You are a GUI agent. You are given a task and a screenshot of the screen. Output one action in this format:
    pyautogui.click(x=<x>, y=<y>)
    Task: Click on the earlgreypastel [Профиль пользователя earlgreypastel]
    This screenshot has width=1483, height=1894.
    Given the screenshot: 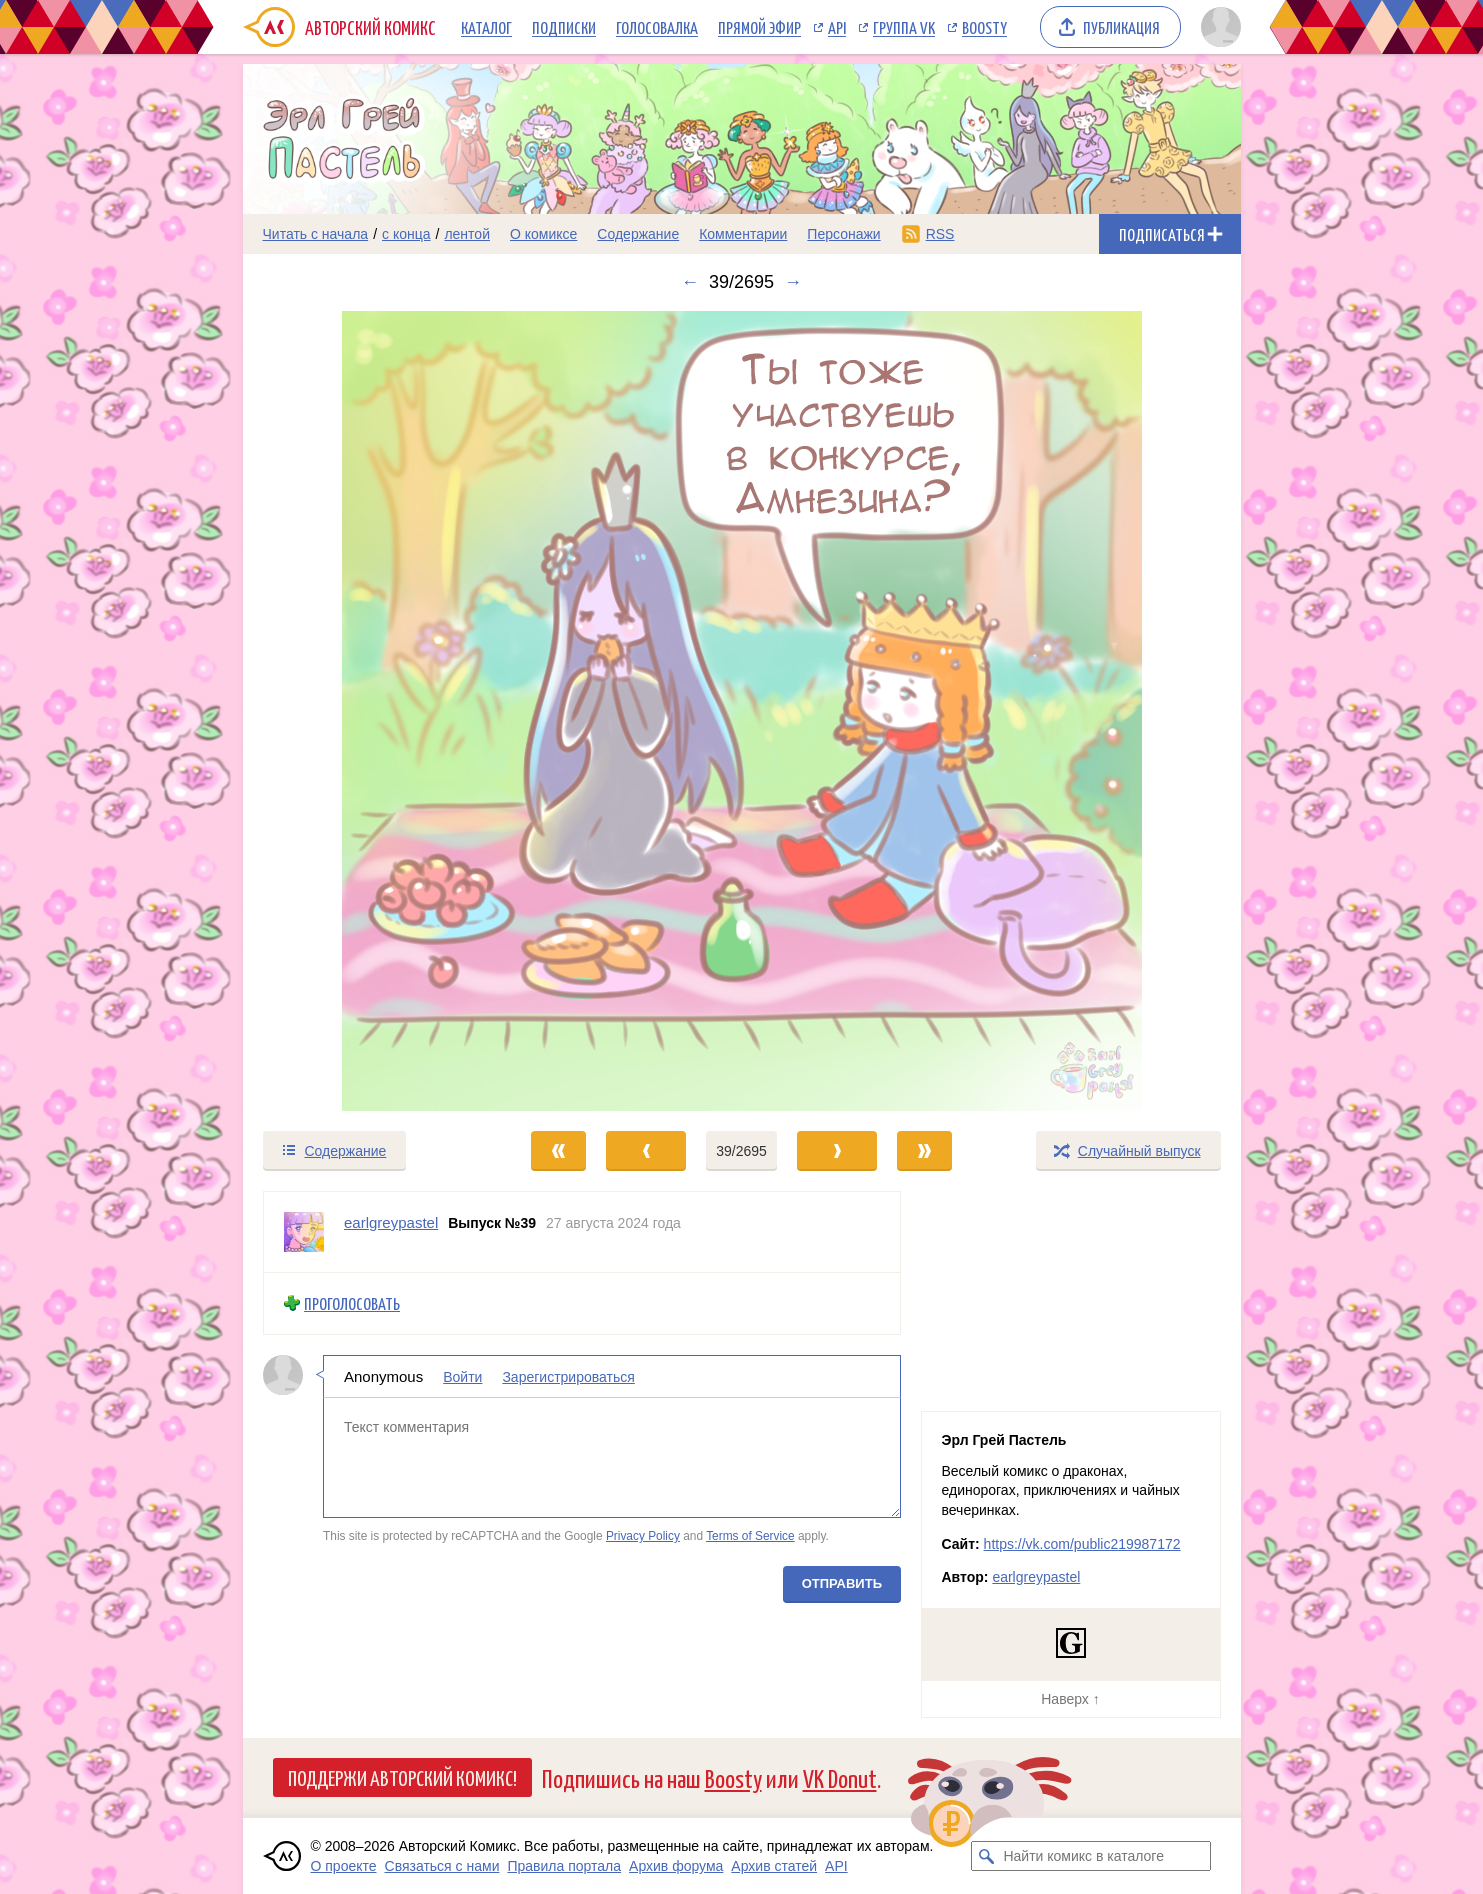 What is the action you would take?
    pyautogui.click(x=391, y=1222)
    